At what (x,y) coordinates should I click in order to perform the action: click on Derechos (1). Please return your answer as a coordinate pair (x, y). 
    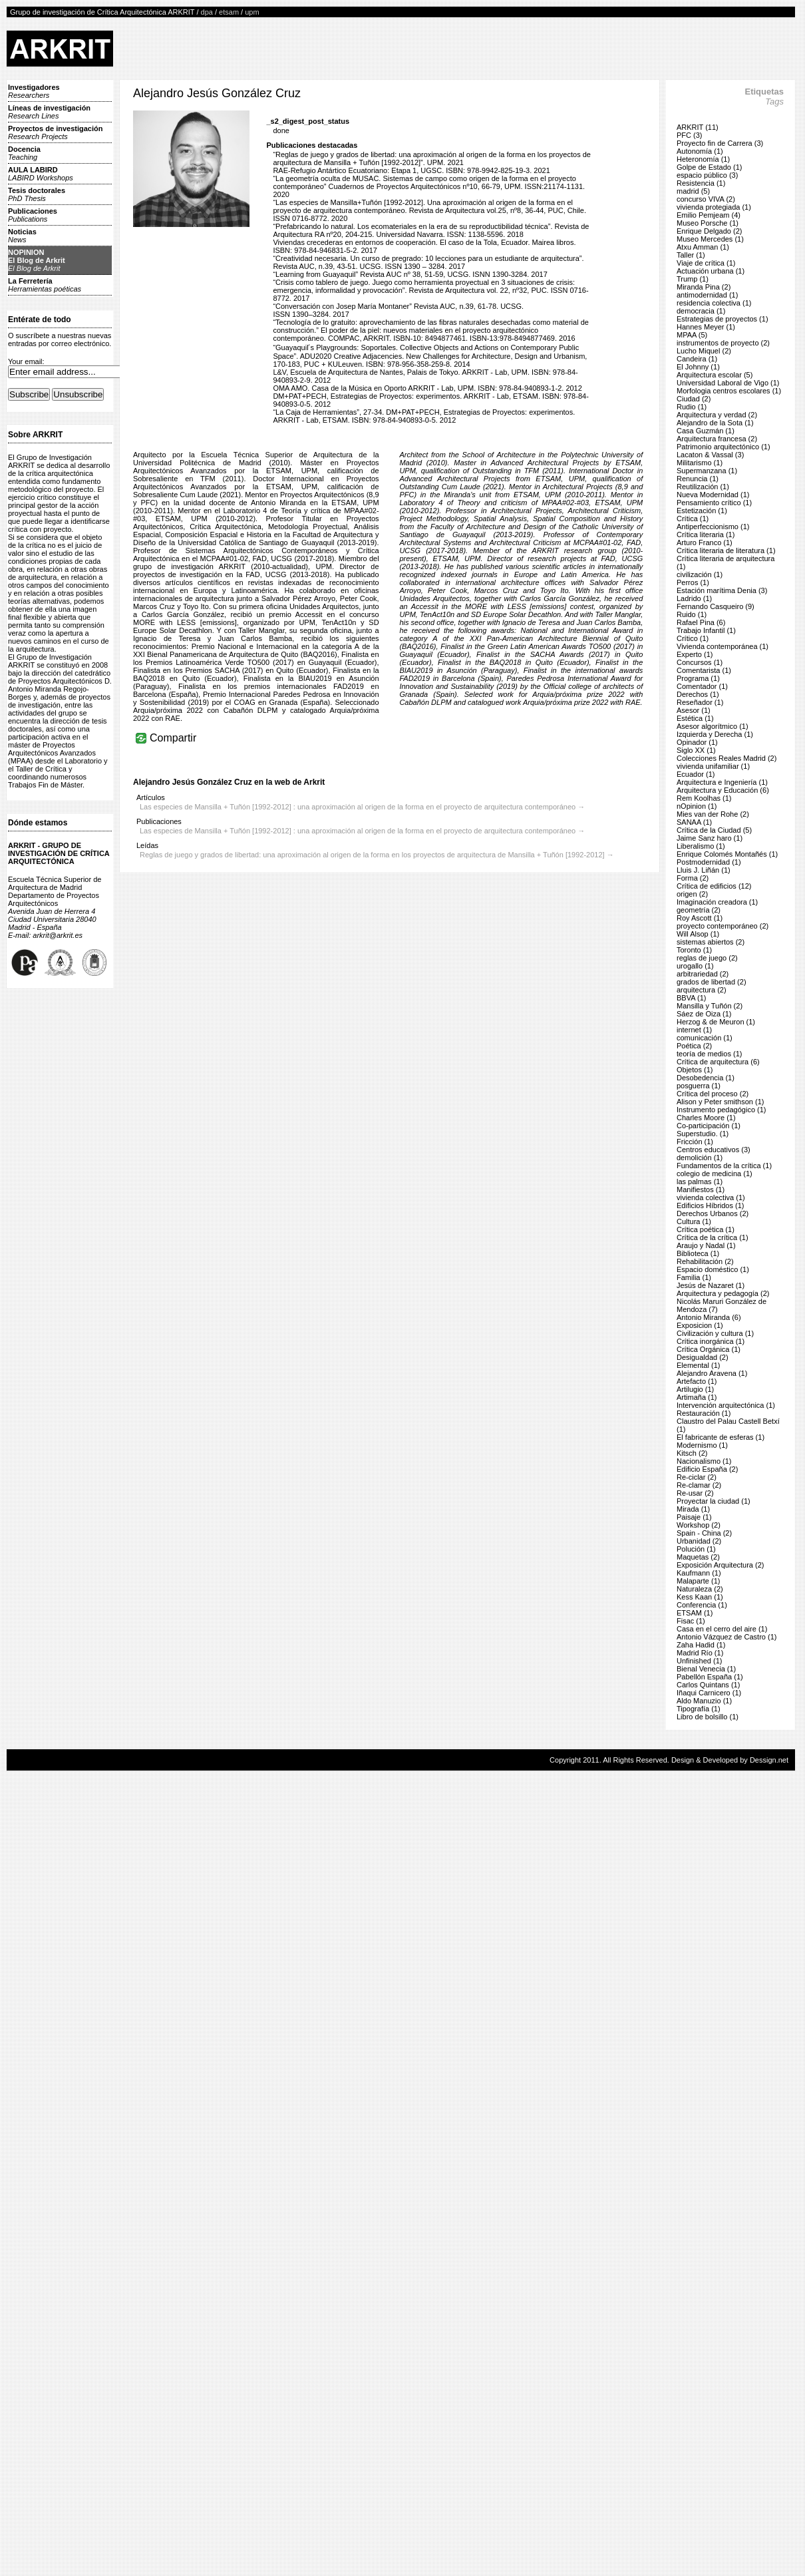
    Looking at the image, I should click on (698, 694).